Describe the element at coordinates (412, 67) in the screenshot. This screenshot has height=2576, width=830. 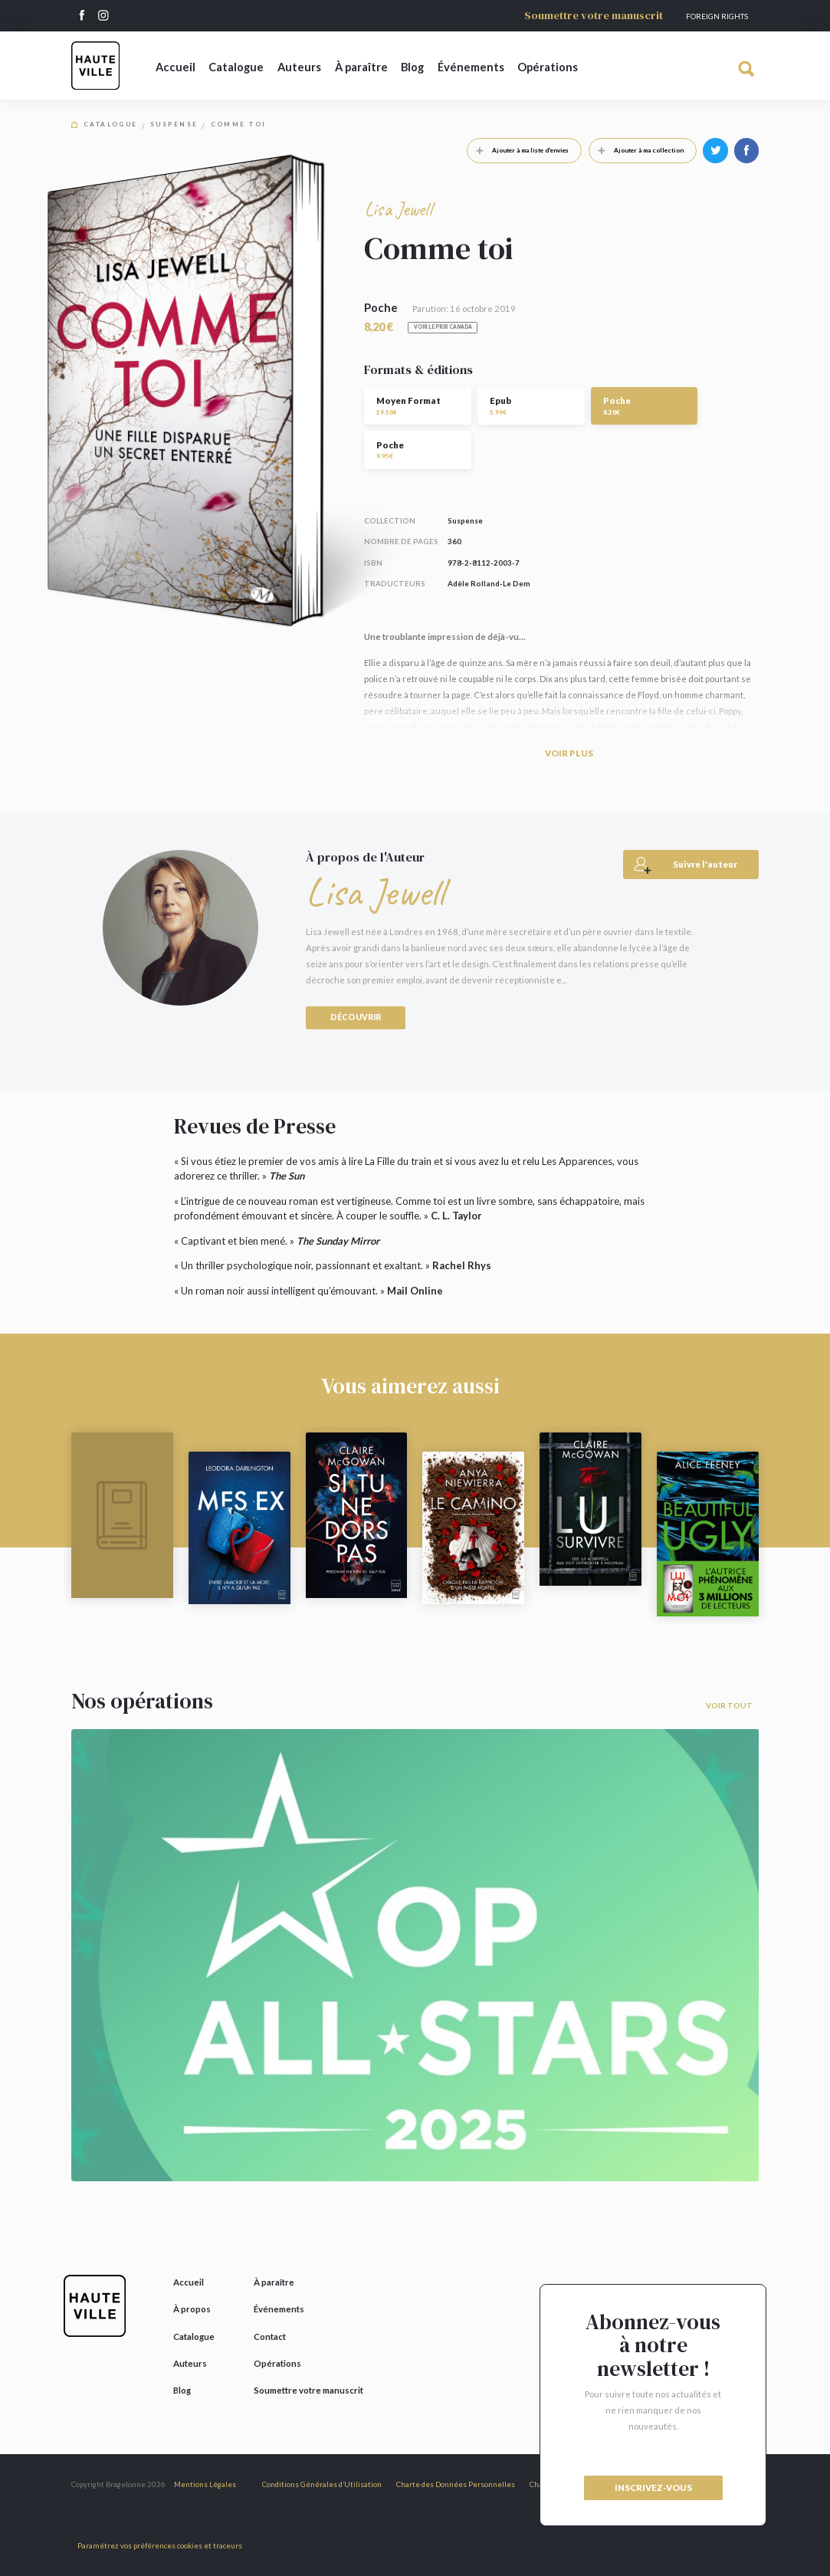
I see `Blog` at that location.